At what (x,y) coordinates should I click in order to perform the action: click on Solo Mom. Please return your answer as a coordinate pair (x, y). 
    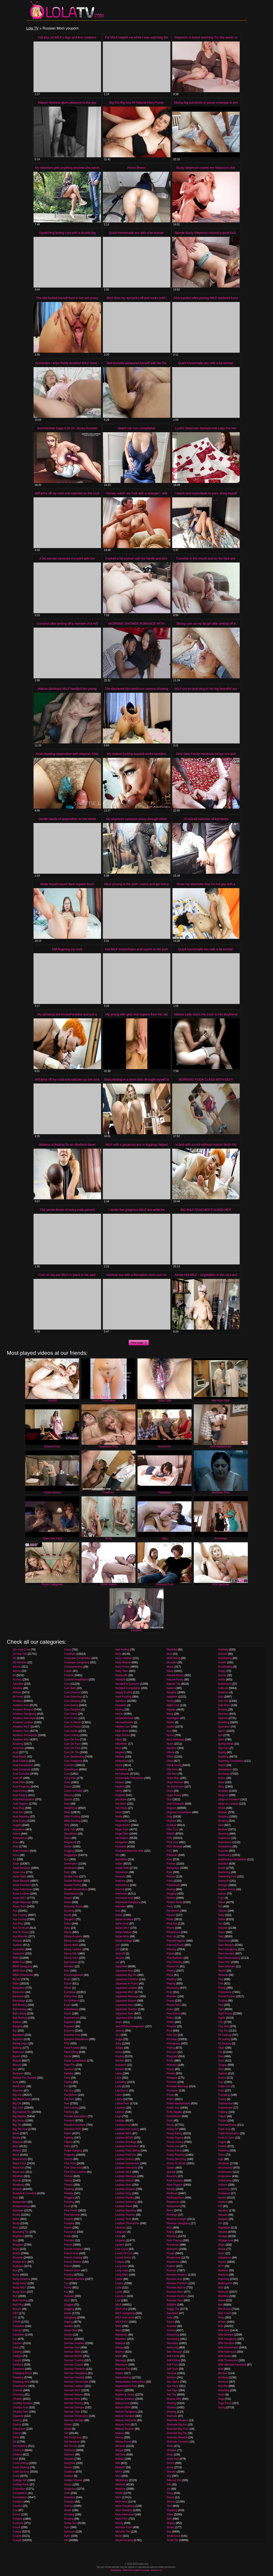
    Looking at the image, I should click on (224, 1705).